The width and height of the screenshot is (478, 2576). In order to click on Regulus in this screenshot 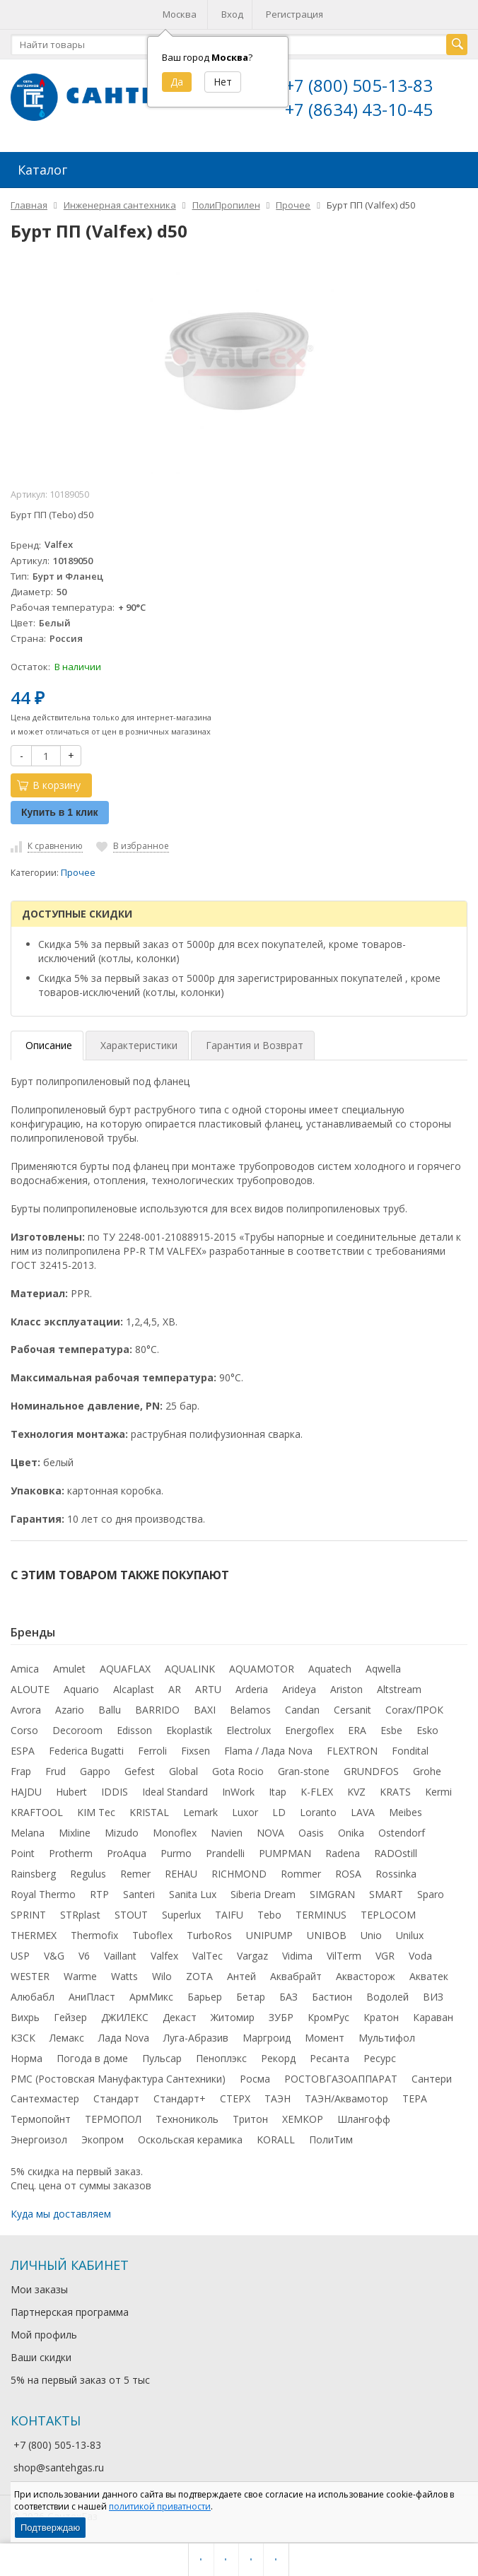, I will do `click(88, 1872)`.